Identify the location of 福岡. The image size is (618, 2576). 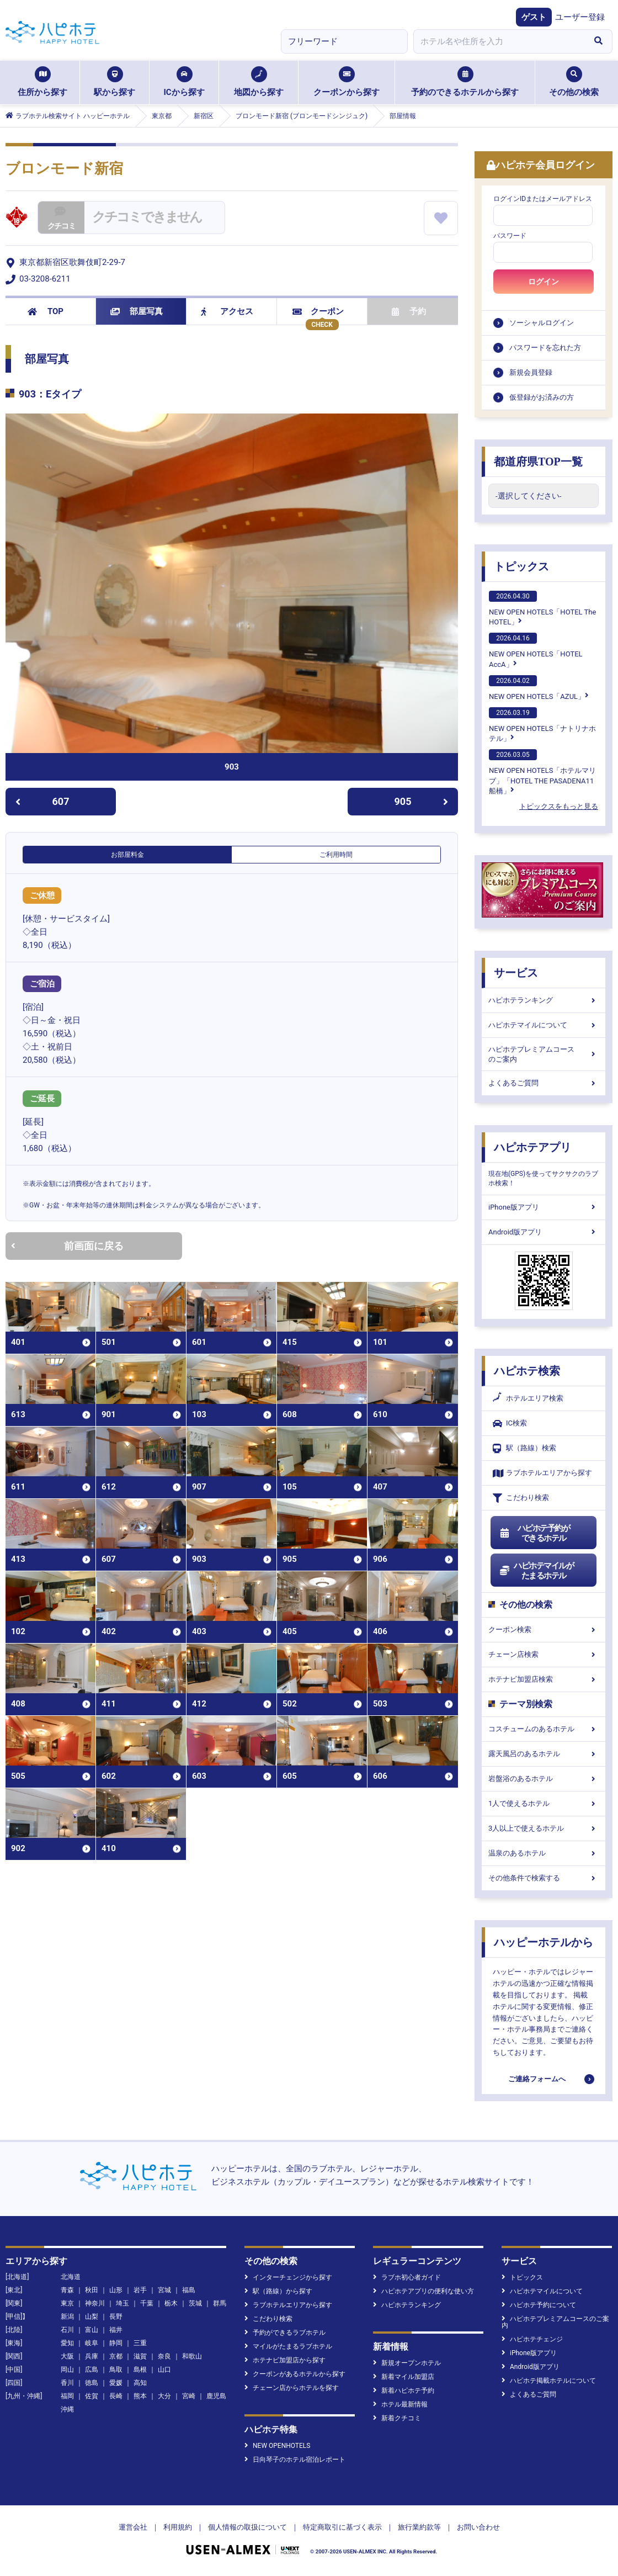
(67, 2396).